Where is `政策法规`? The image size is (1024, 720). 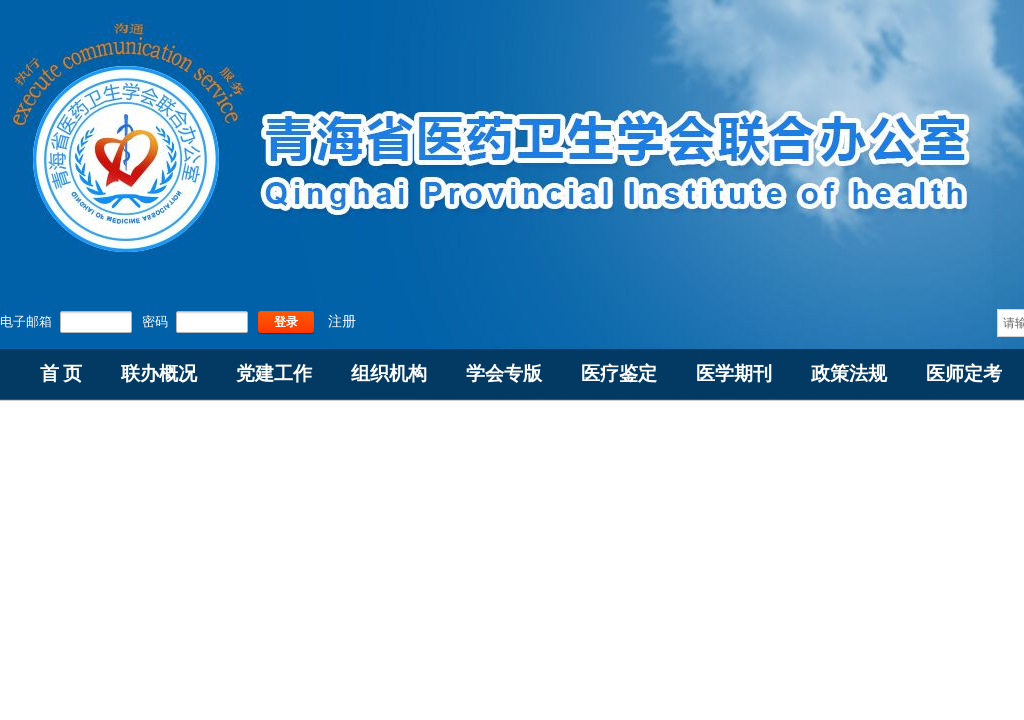
政策法规 is located at coordinates (849, 373).